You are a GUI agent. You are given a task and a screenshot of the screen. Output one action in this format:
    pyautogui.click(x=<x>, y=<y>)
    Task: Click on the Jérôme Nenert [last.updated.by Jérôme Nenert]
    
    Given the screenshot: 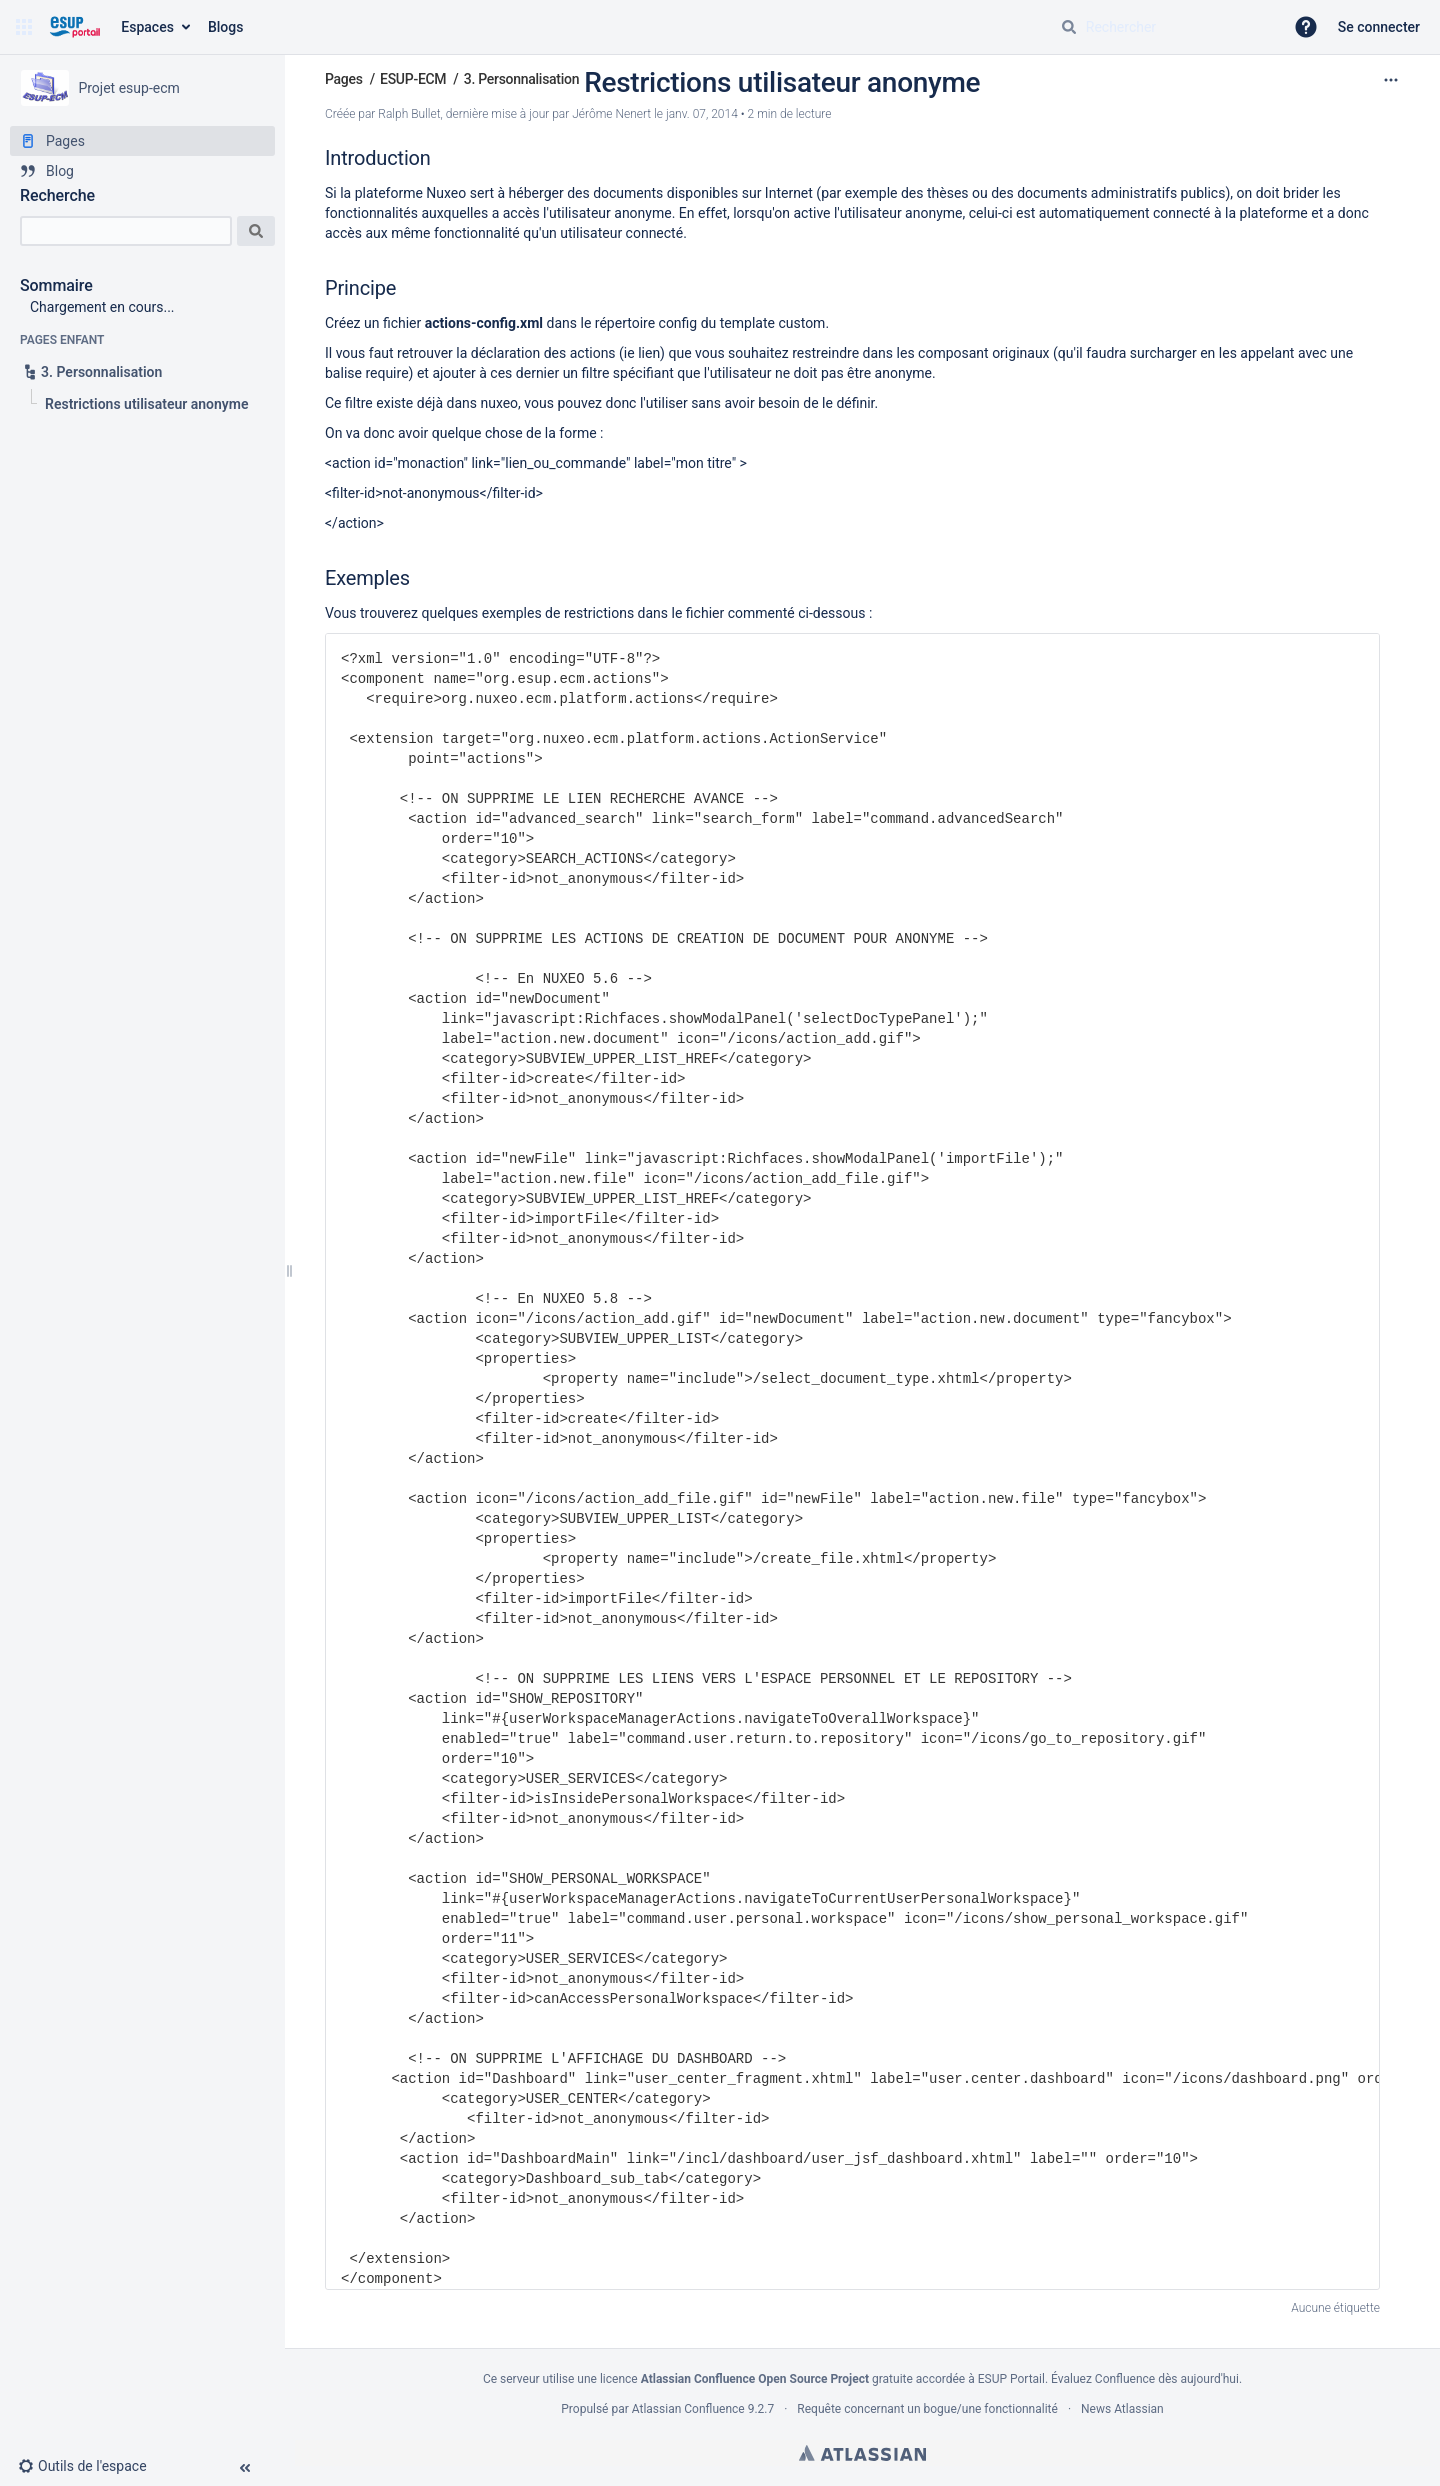 What is the action you would take?
    pyautogui.click(x=611, y=114)
    